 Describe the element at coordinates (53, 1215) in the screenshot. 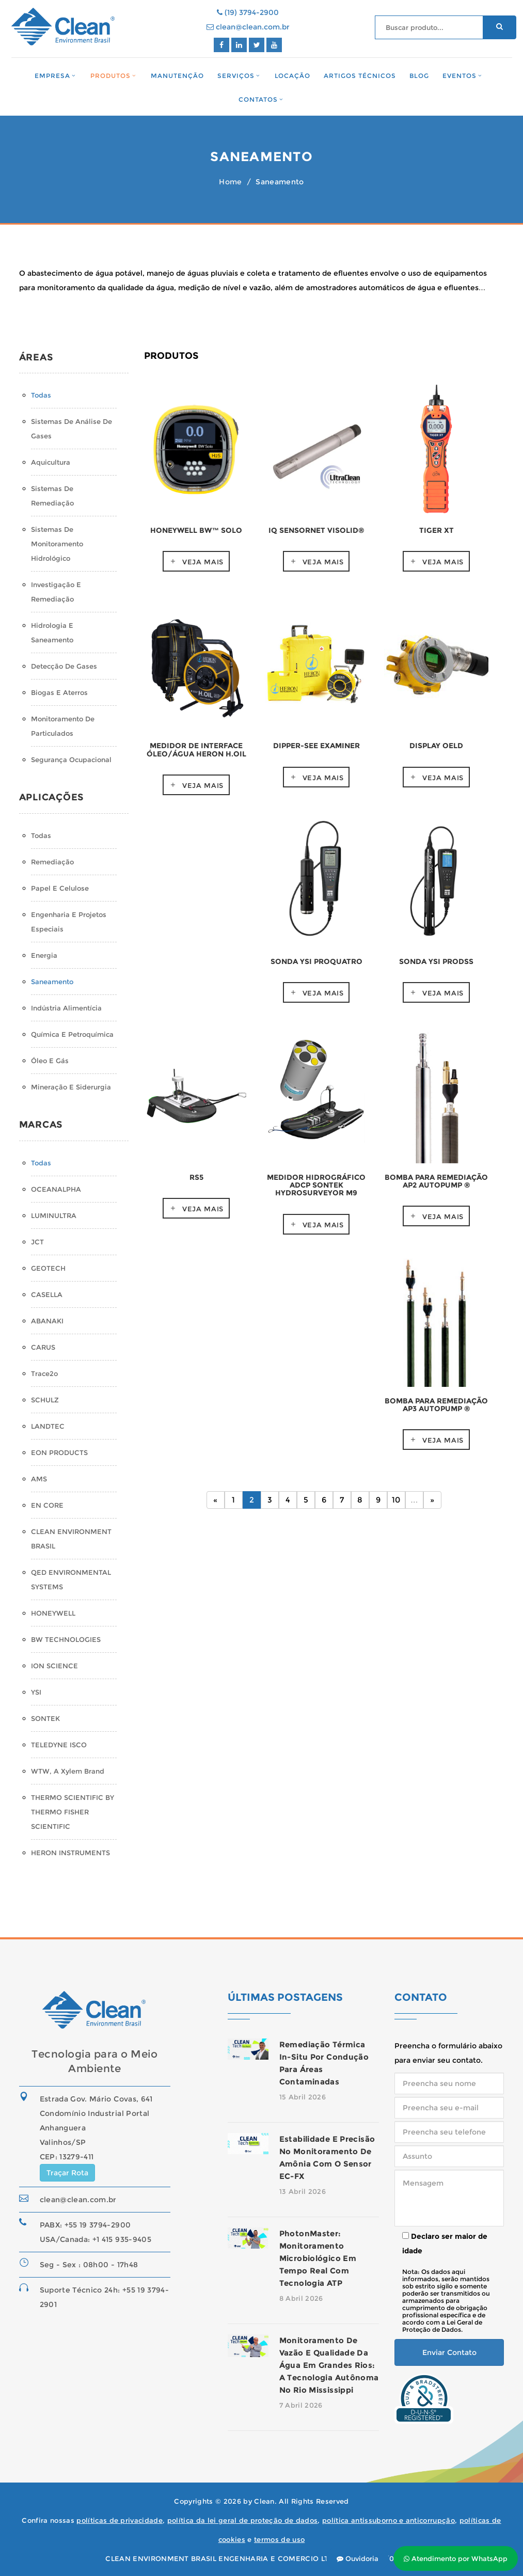

I see `LUMINULTRA` at that location.